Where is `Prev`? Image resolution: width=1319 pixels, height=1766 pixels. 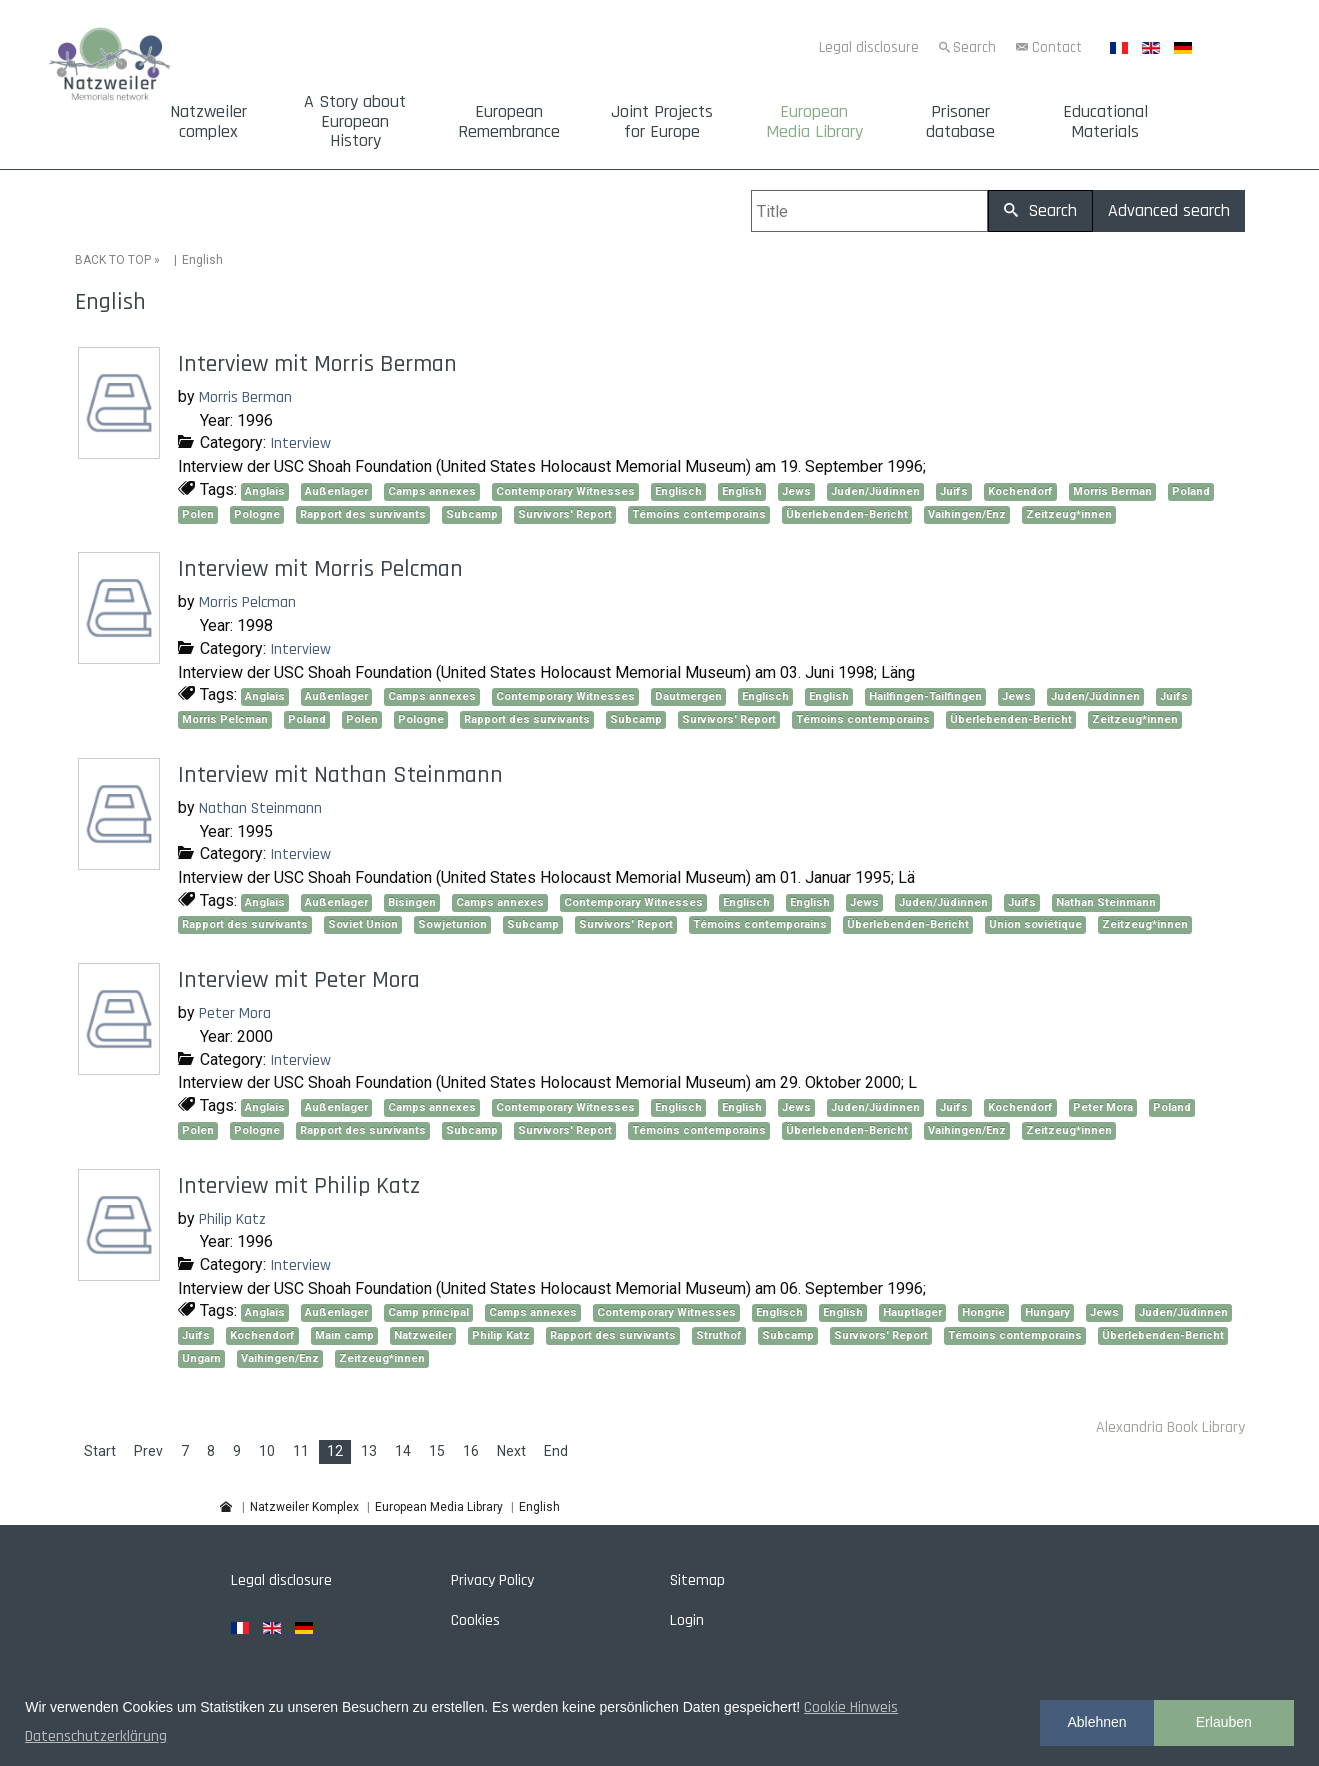
Prev is located at coordinates (148, 1451).